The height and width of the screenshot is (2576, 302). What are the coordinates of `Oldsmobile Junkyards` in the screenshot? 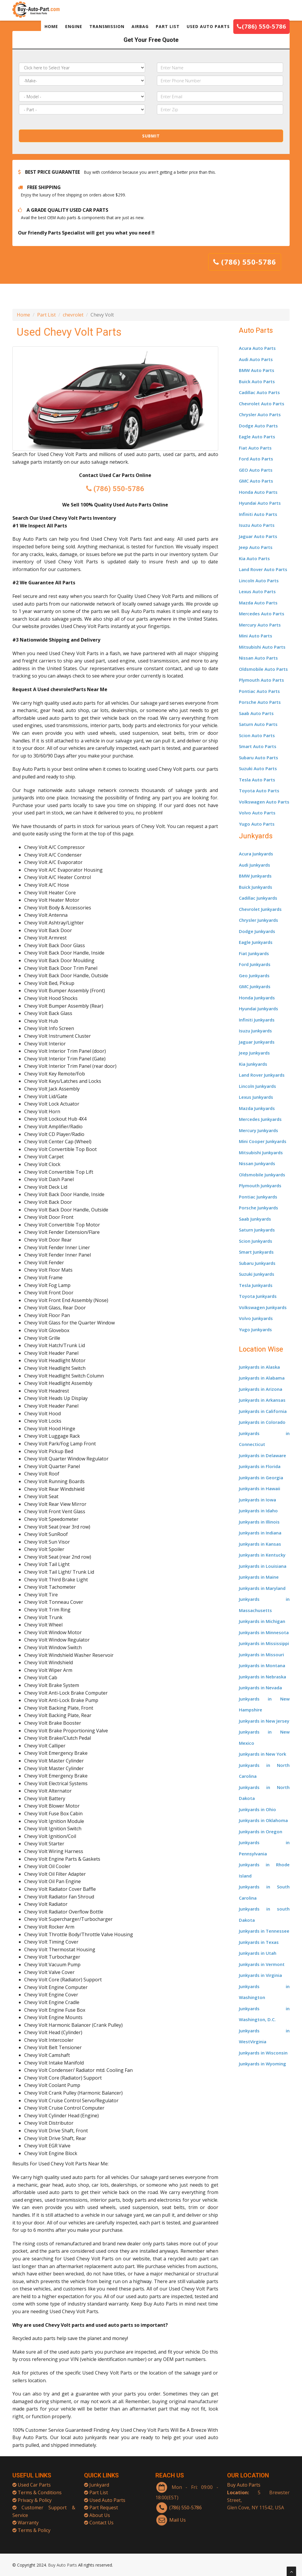 It's located at (262, 1175).